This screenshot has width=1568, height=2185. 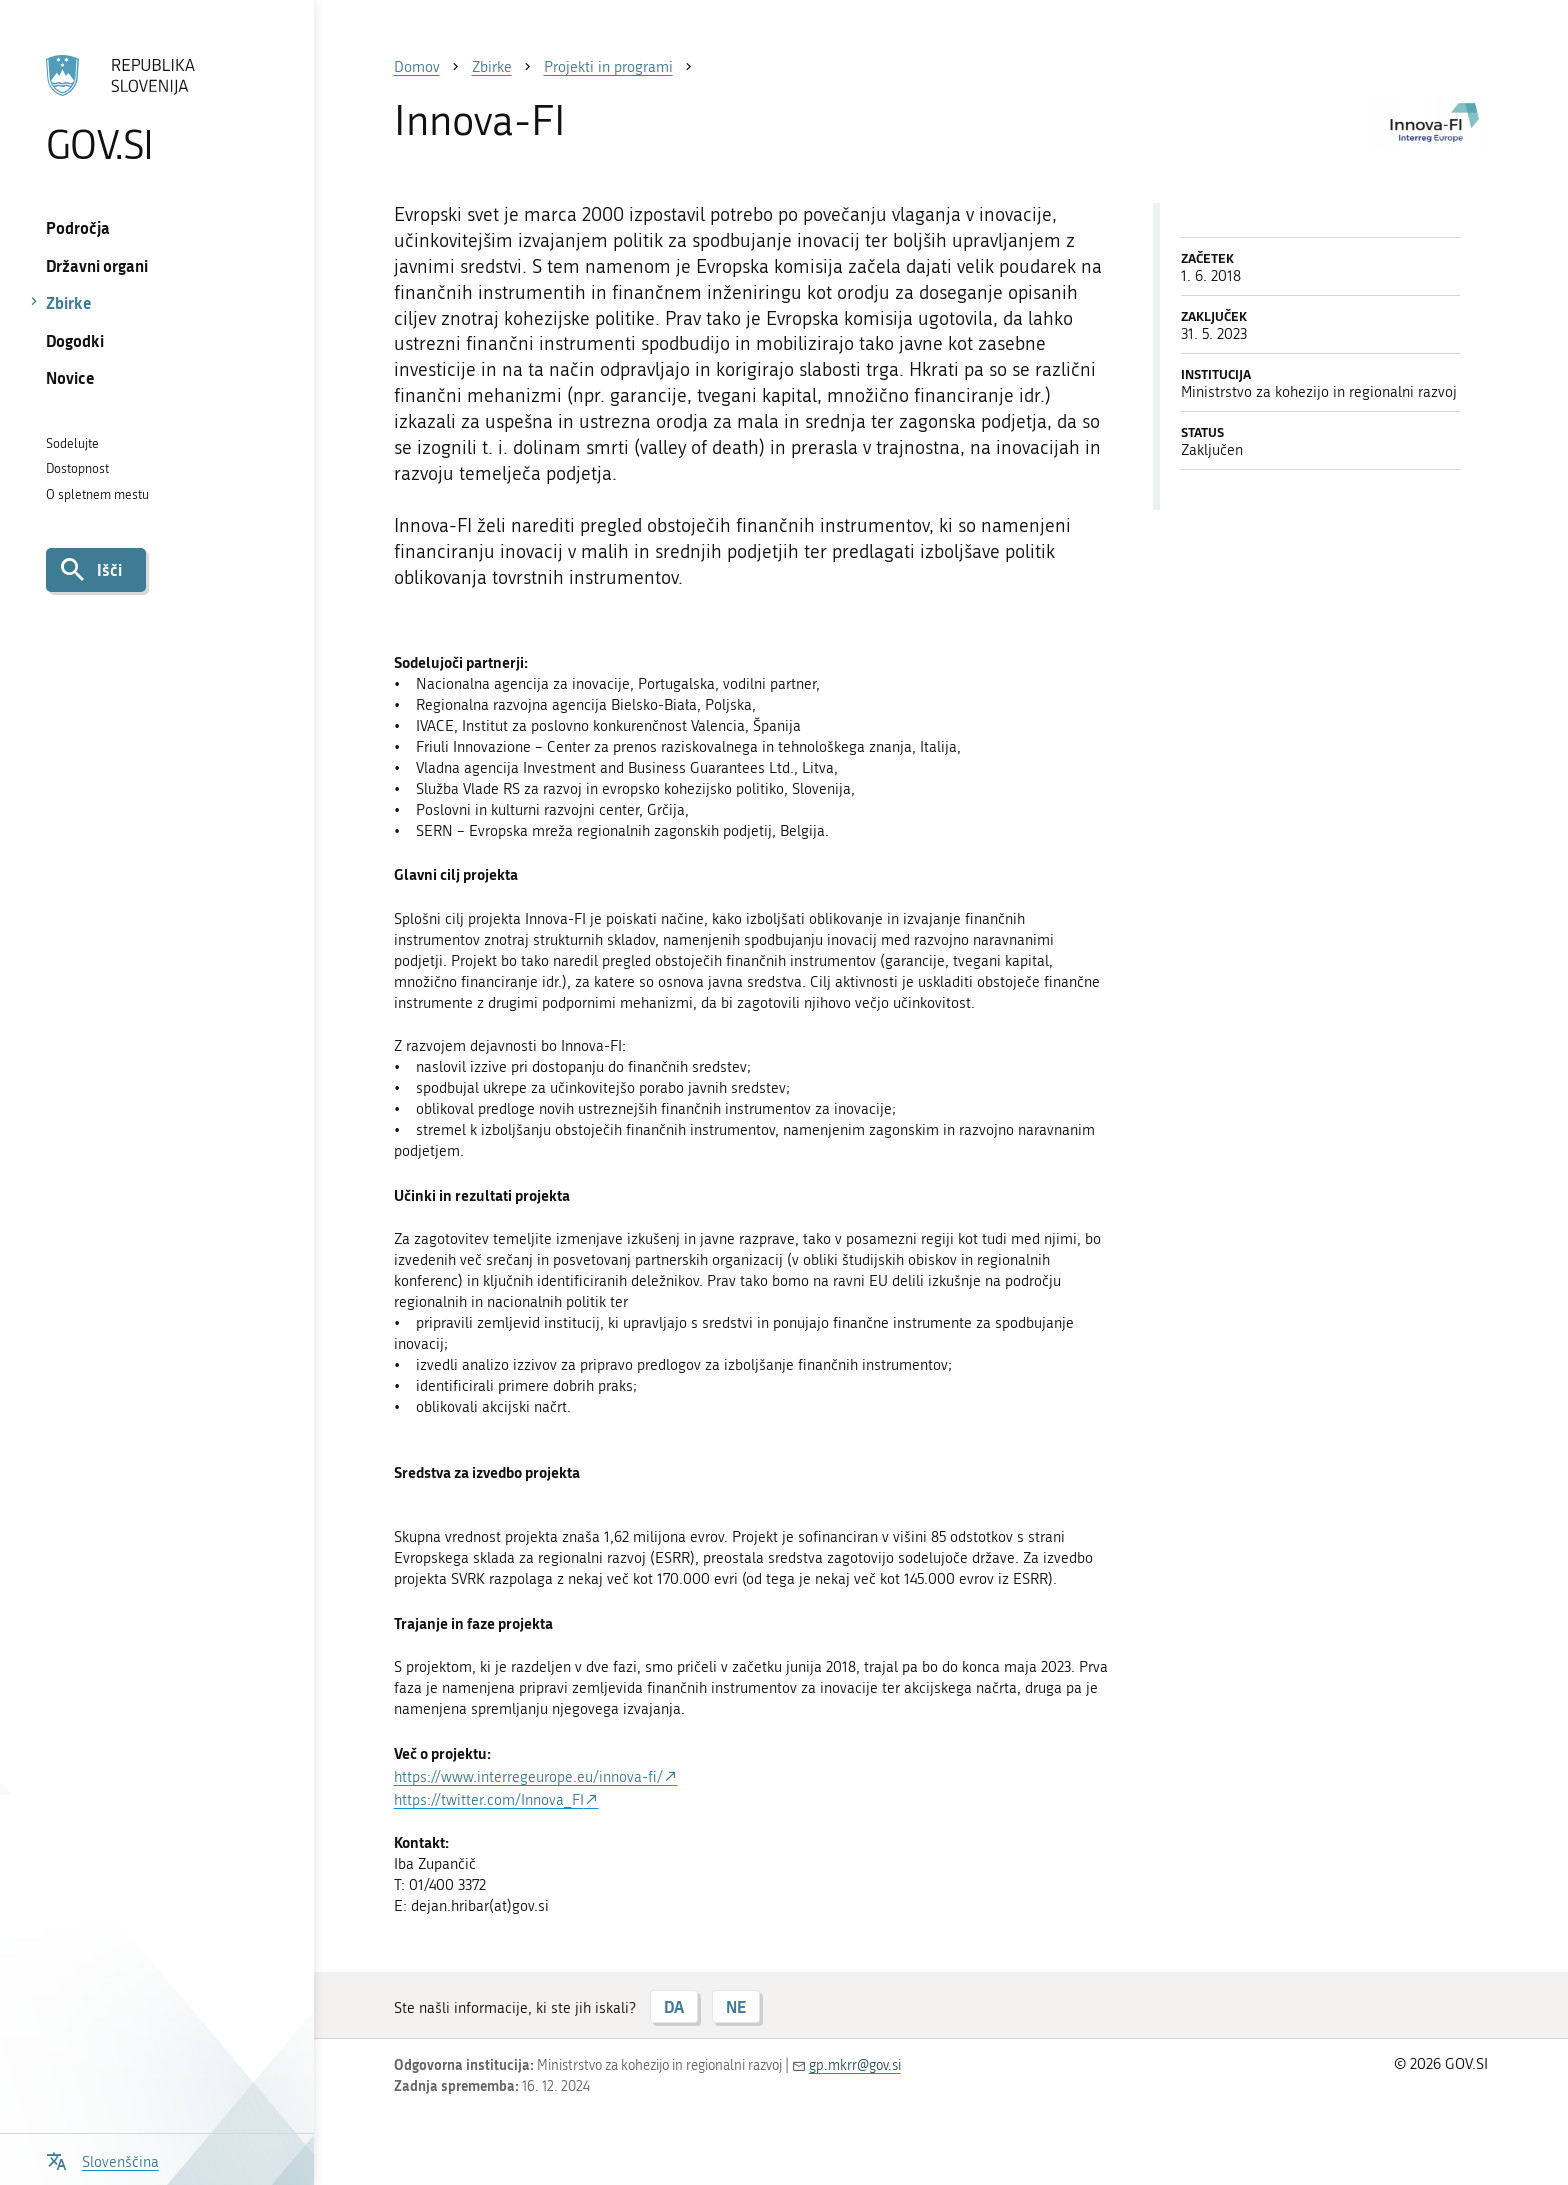 What do you see at coordinates (75, 340) in the screenshot?
I see `Dogodki` at bounding box center [75, 340].